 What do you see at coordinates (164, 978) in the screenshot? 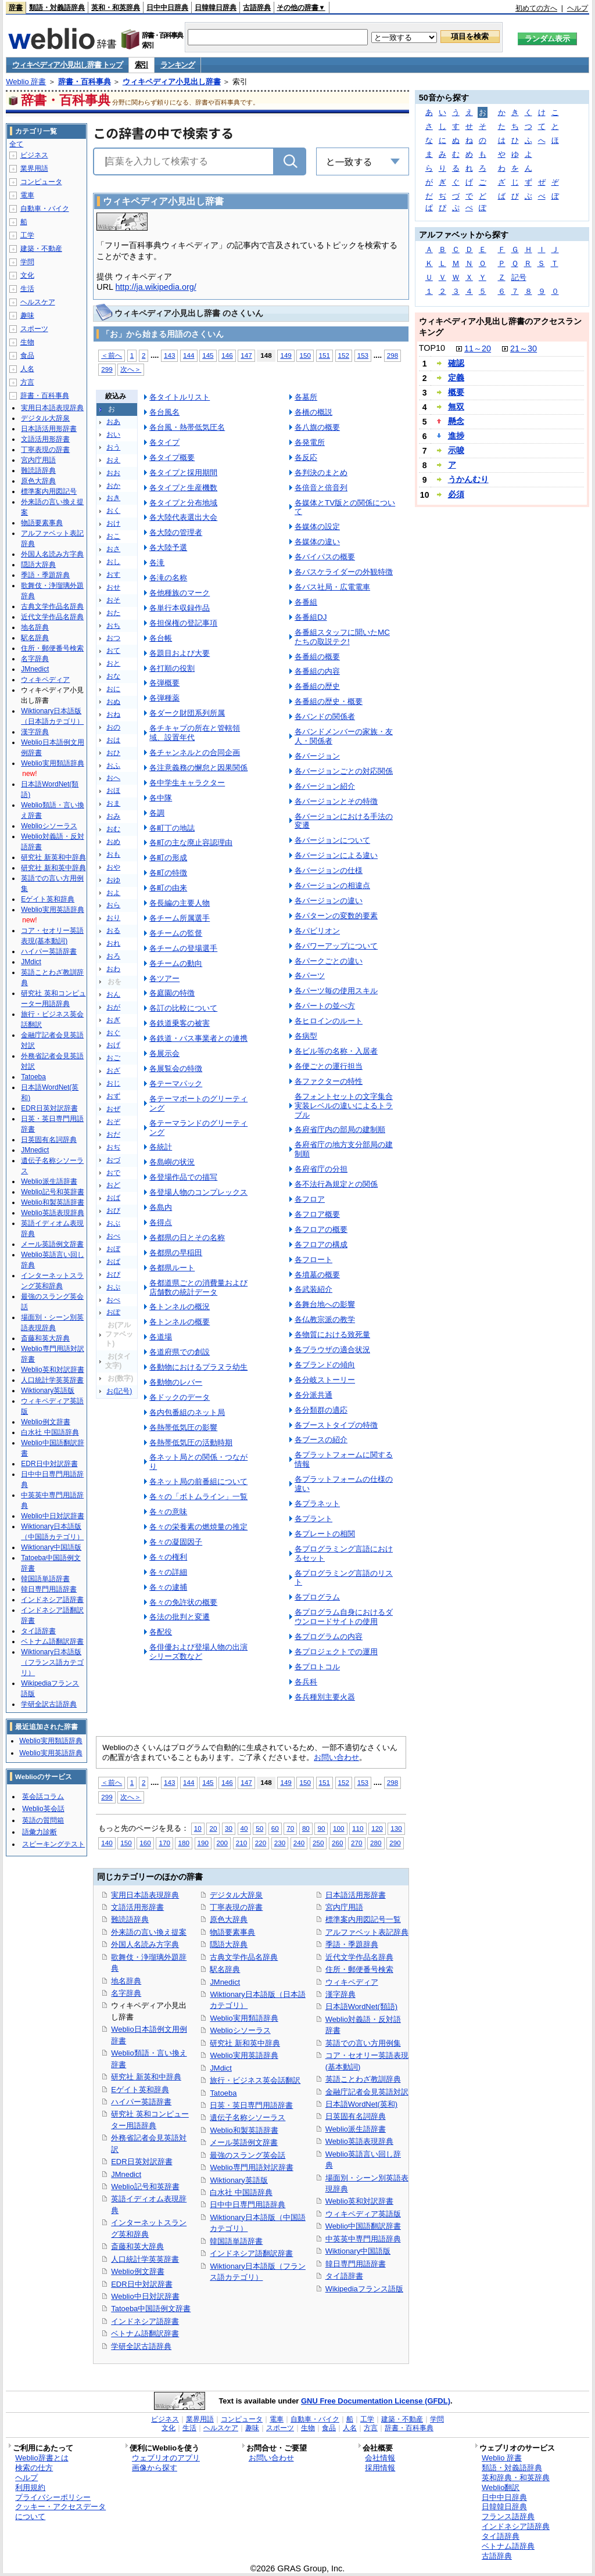
I see `各ツアー` at bounding box center [164, 978].